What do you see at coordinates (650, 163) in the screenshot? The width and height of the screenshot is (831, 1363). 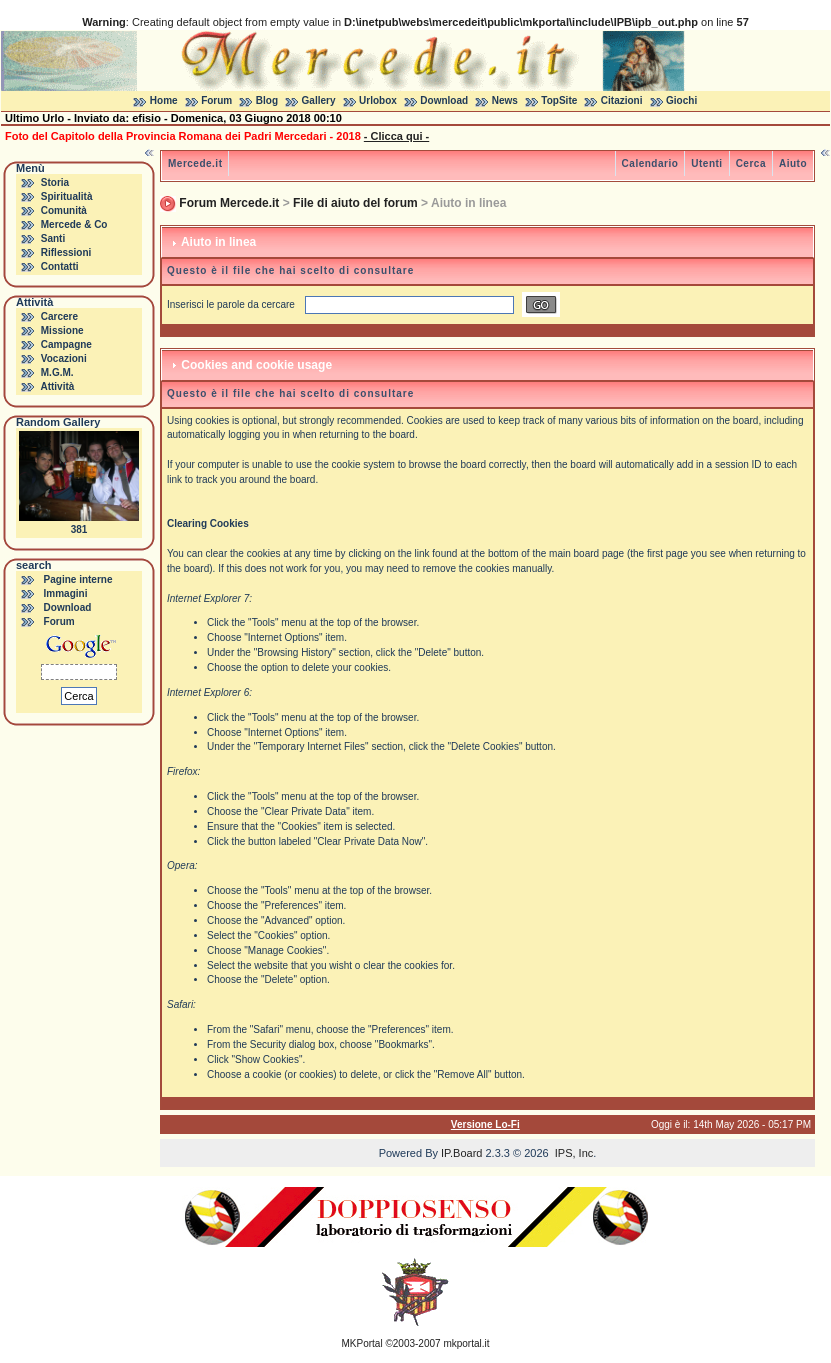 I see `Calendario` at bounding box center [650, 163].